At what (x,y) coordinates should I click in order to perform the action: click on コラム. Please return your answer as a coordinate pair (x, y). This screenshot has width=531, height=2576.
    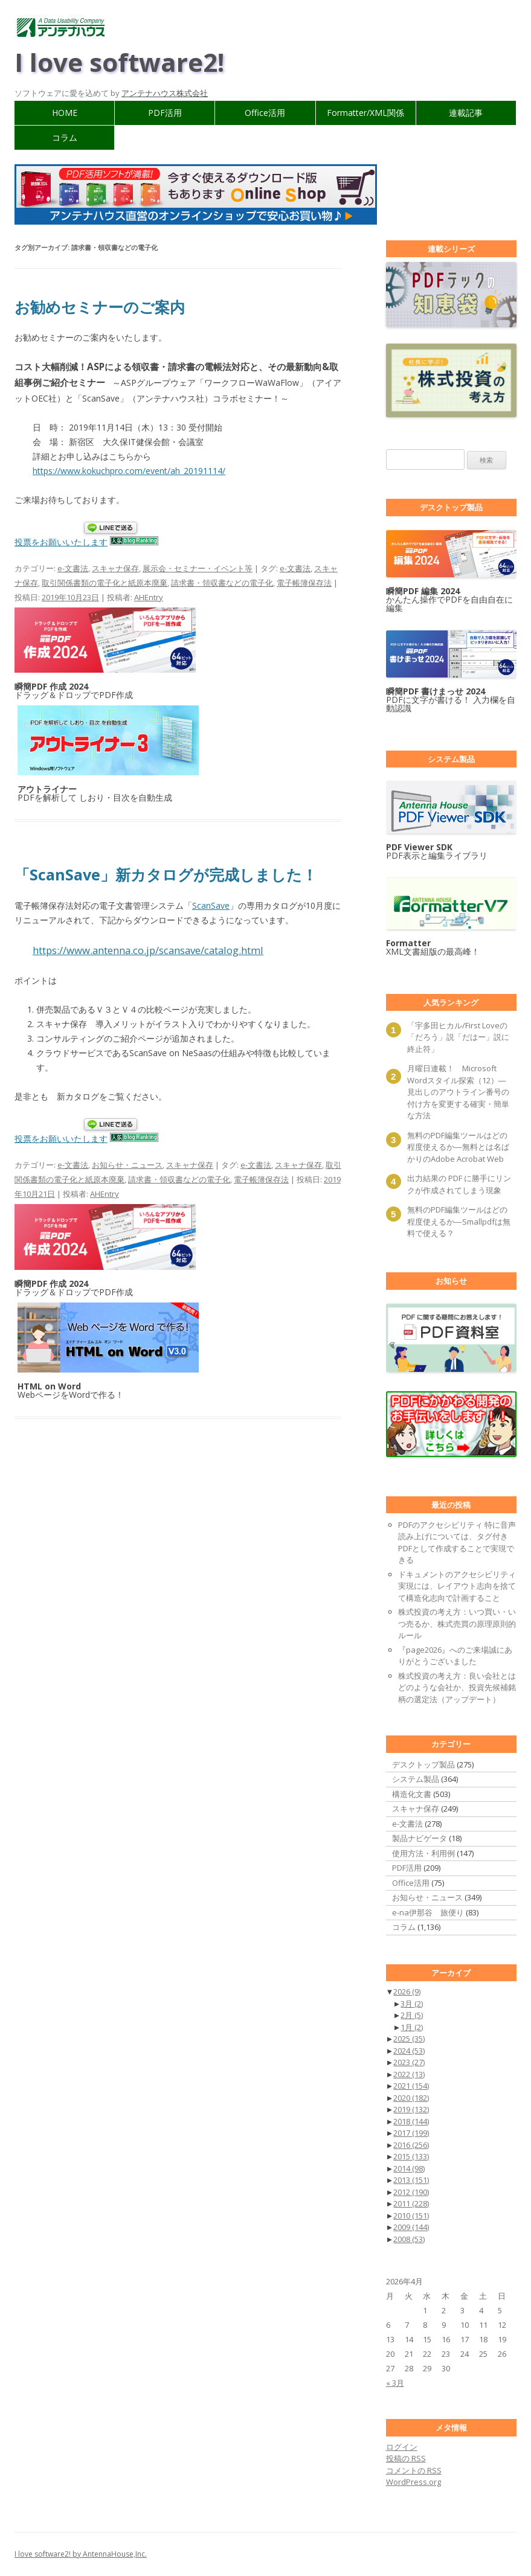
    Looking at the image, I should click on (64, 137).